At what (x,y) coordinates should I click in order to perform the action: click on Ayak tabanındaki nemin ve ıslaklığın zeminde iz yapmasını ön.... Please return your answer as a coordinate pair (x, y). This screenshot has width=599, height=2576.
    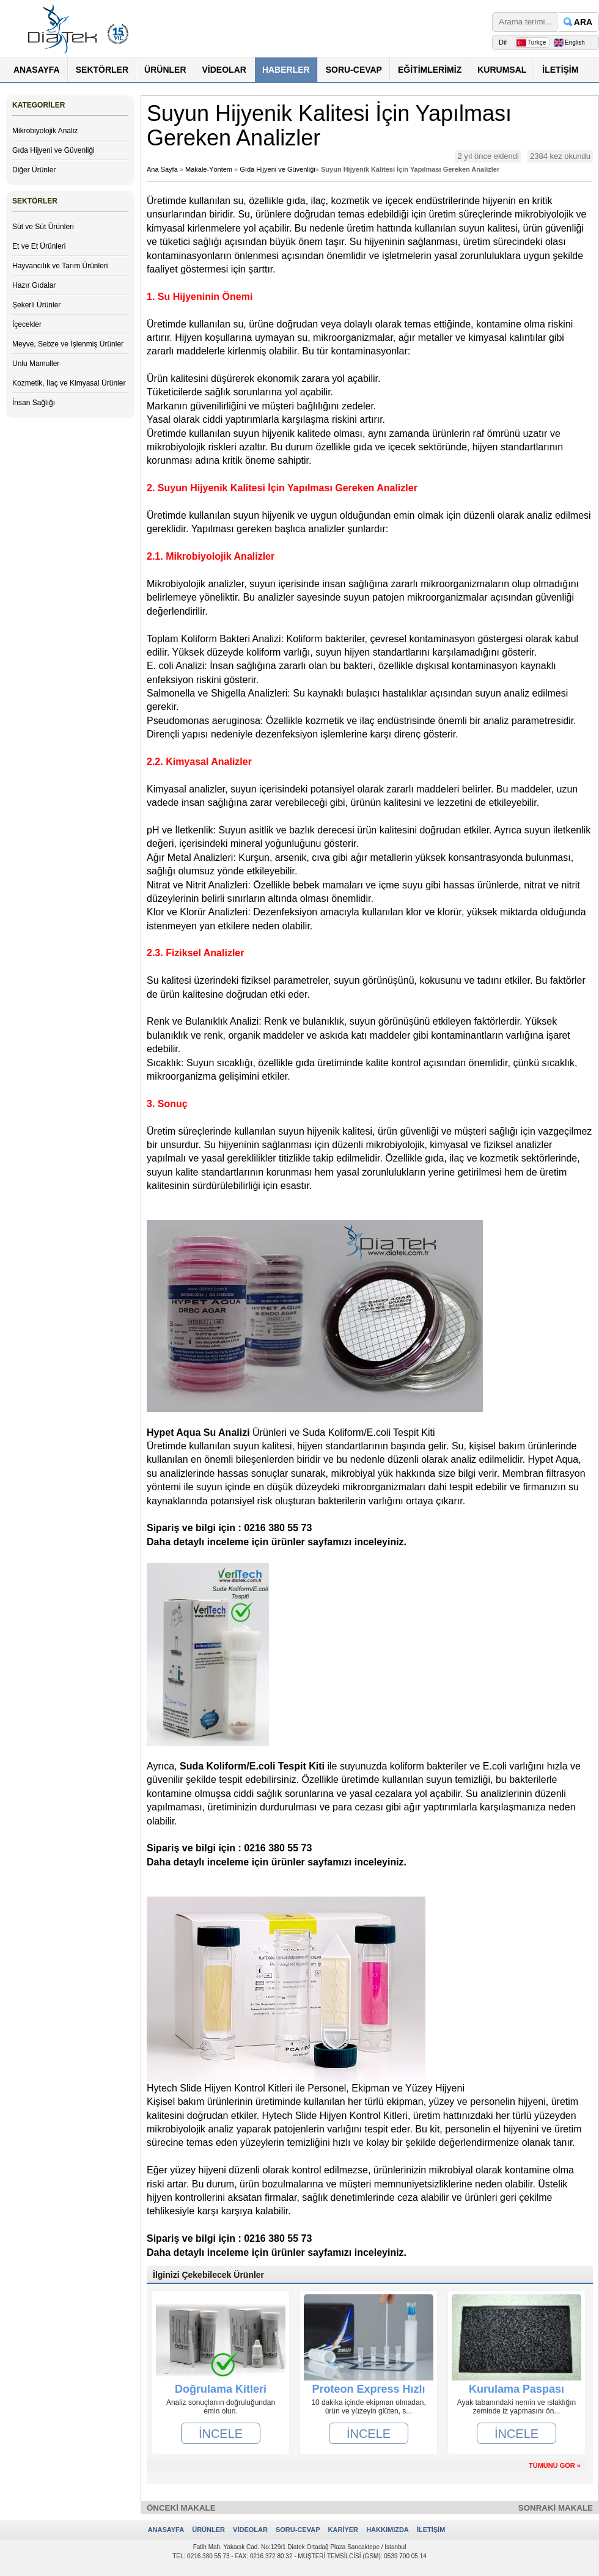
    Looking at the image, I should click on (516, 2406).